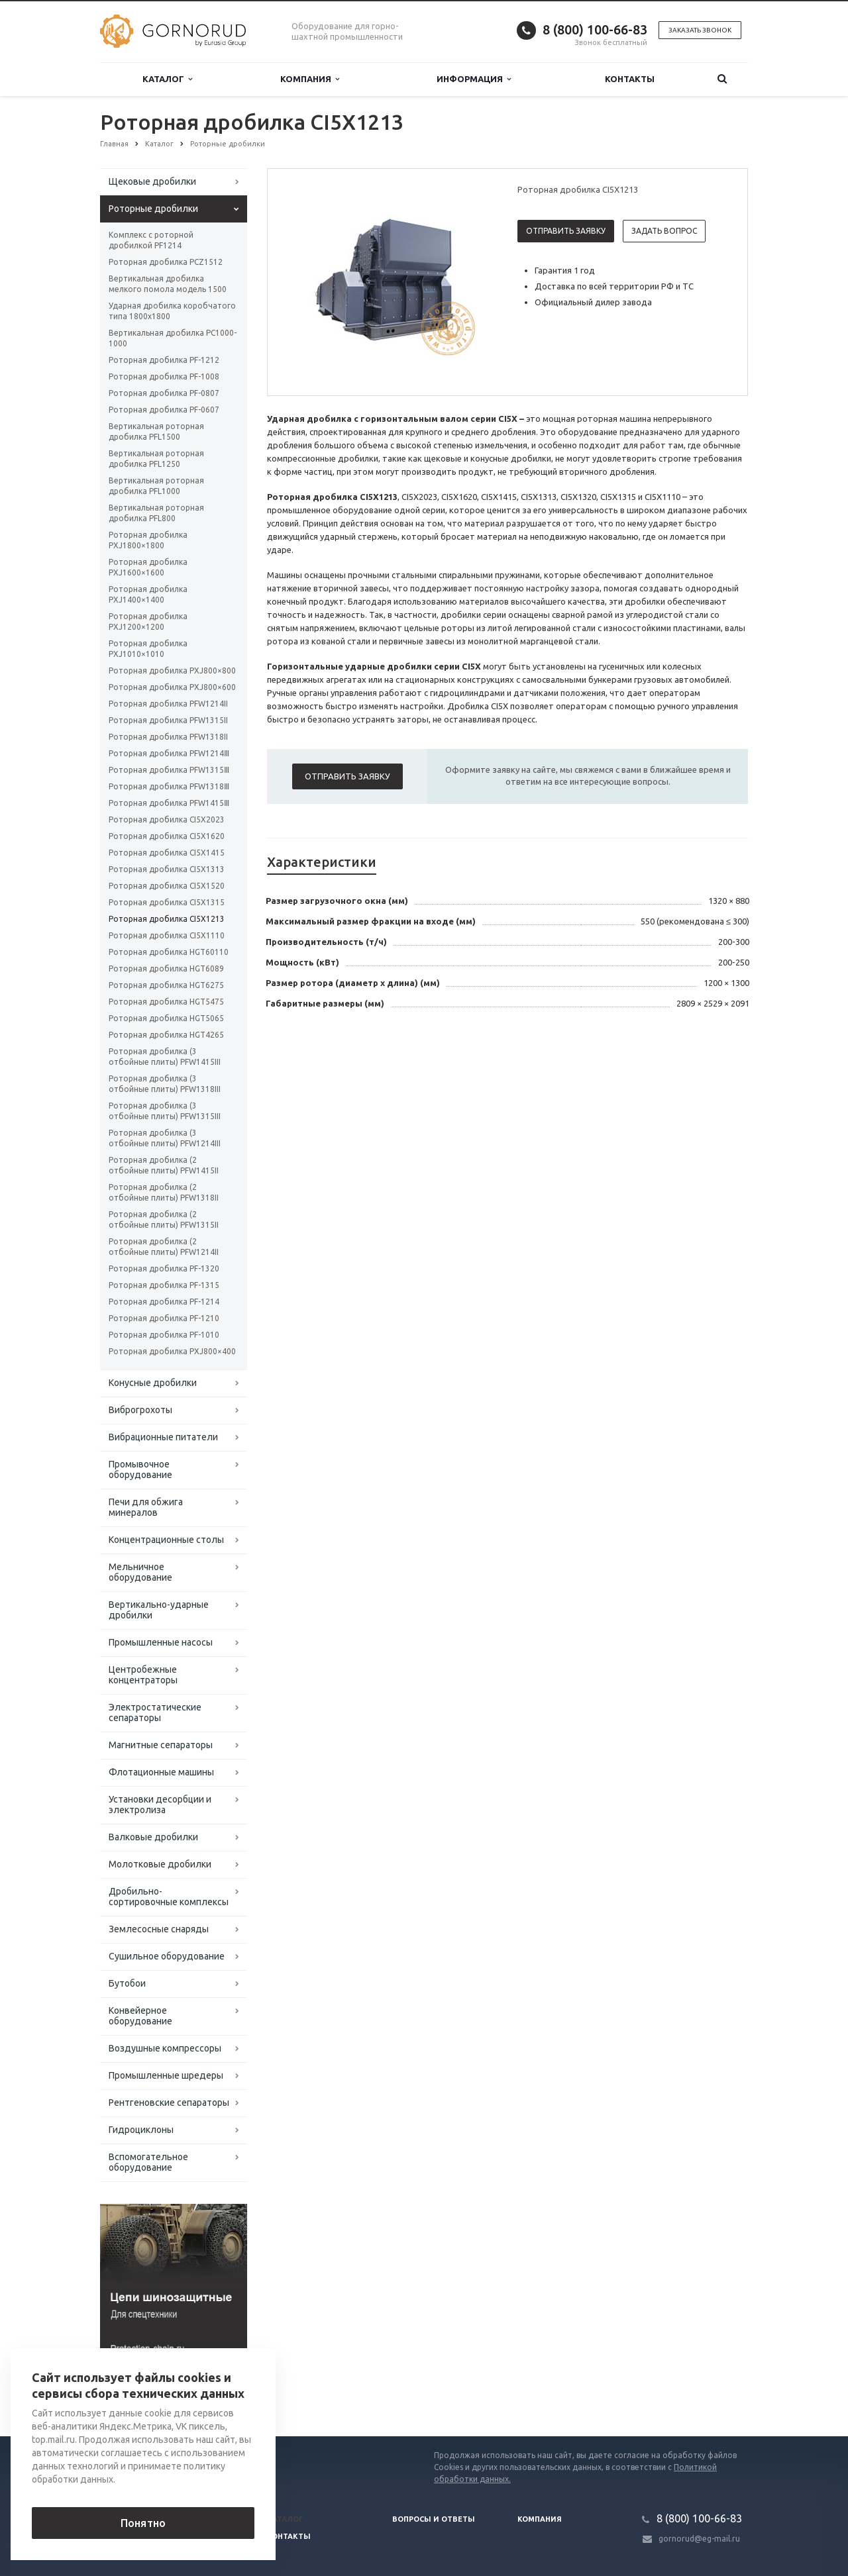  Describe the element at coordinates (164, 1318) in the screenshot. I see `Роторная дробилка PF-1210` at that location.